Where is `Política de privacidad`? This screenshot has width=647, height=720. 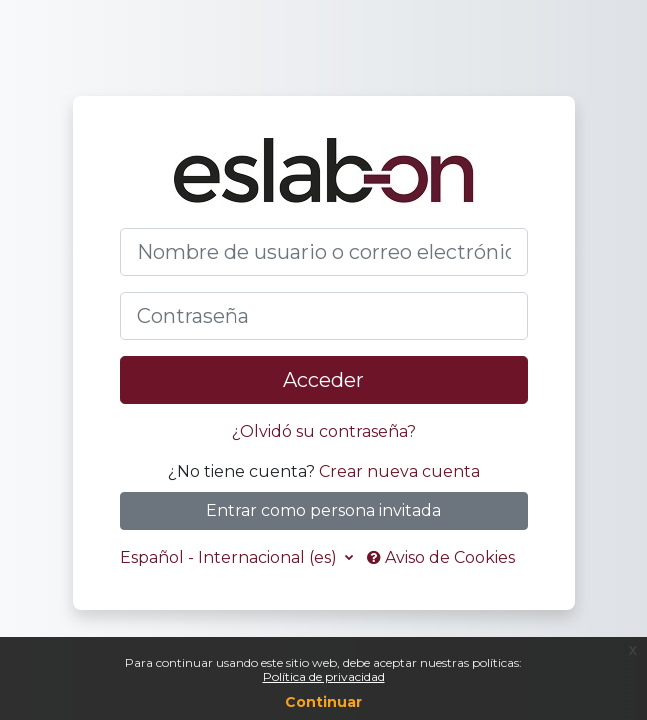 Política de privacidad is located at coordinates (324, 676).